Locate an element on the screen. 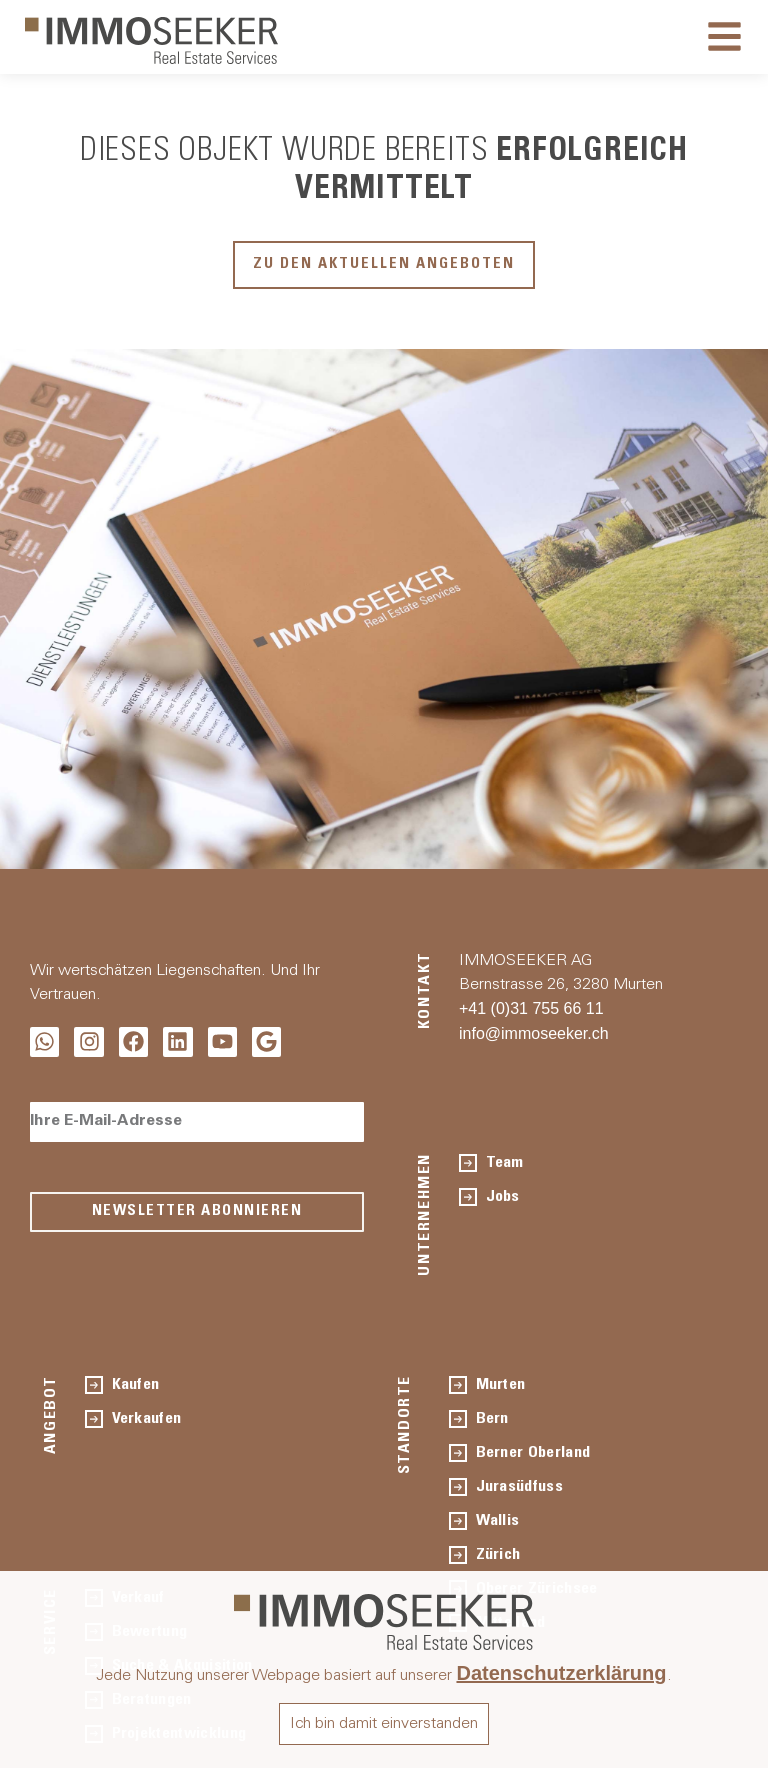 The width and height of the screenshot is (768, 1768). +41 (0)31 755 66 11 is located at coordinates (531, 1008).